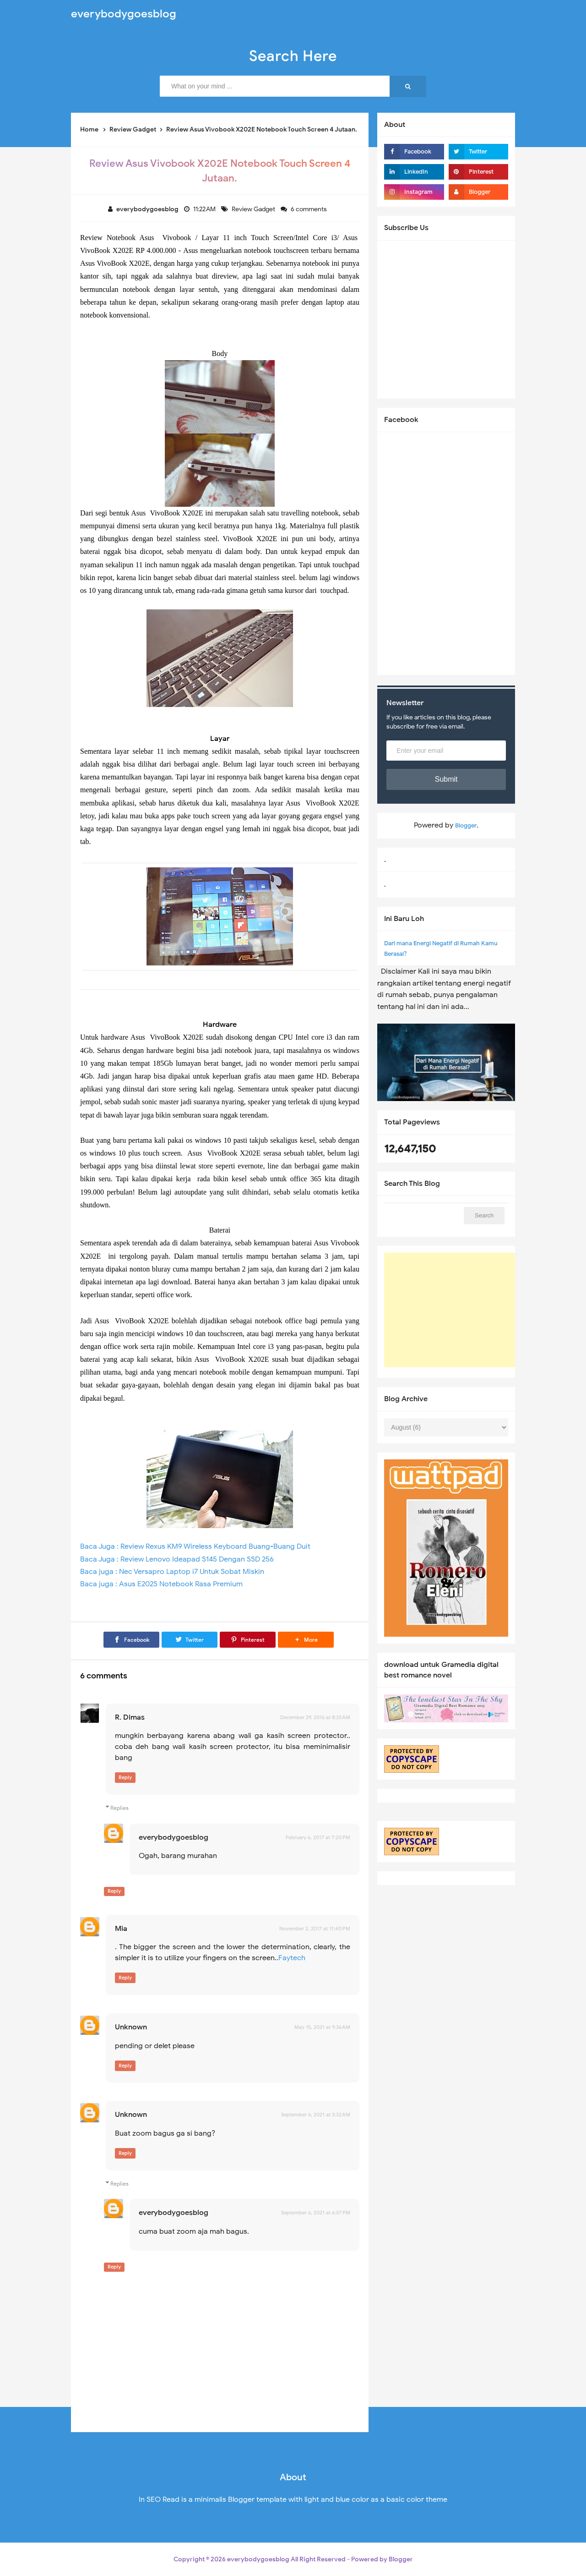  What do you see at coordinates (131, 2027) in the screenshot?
I see `Unknown` at bounding box center [131, 2027].